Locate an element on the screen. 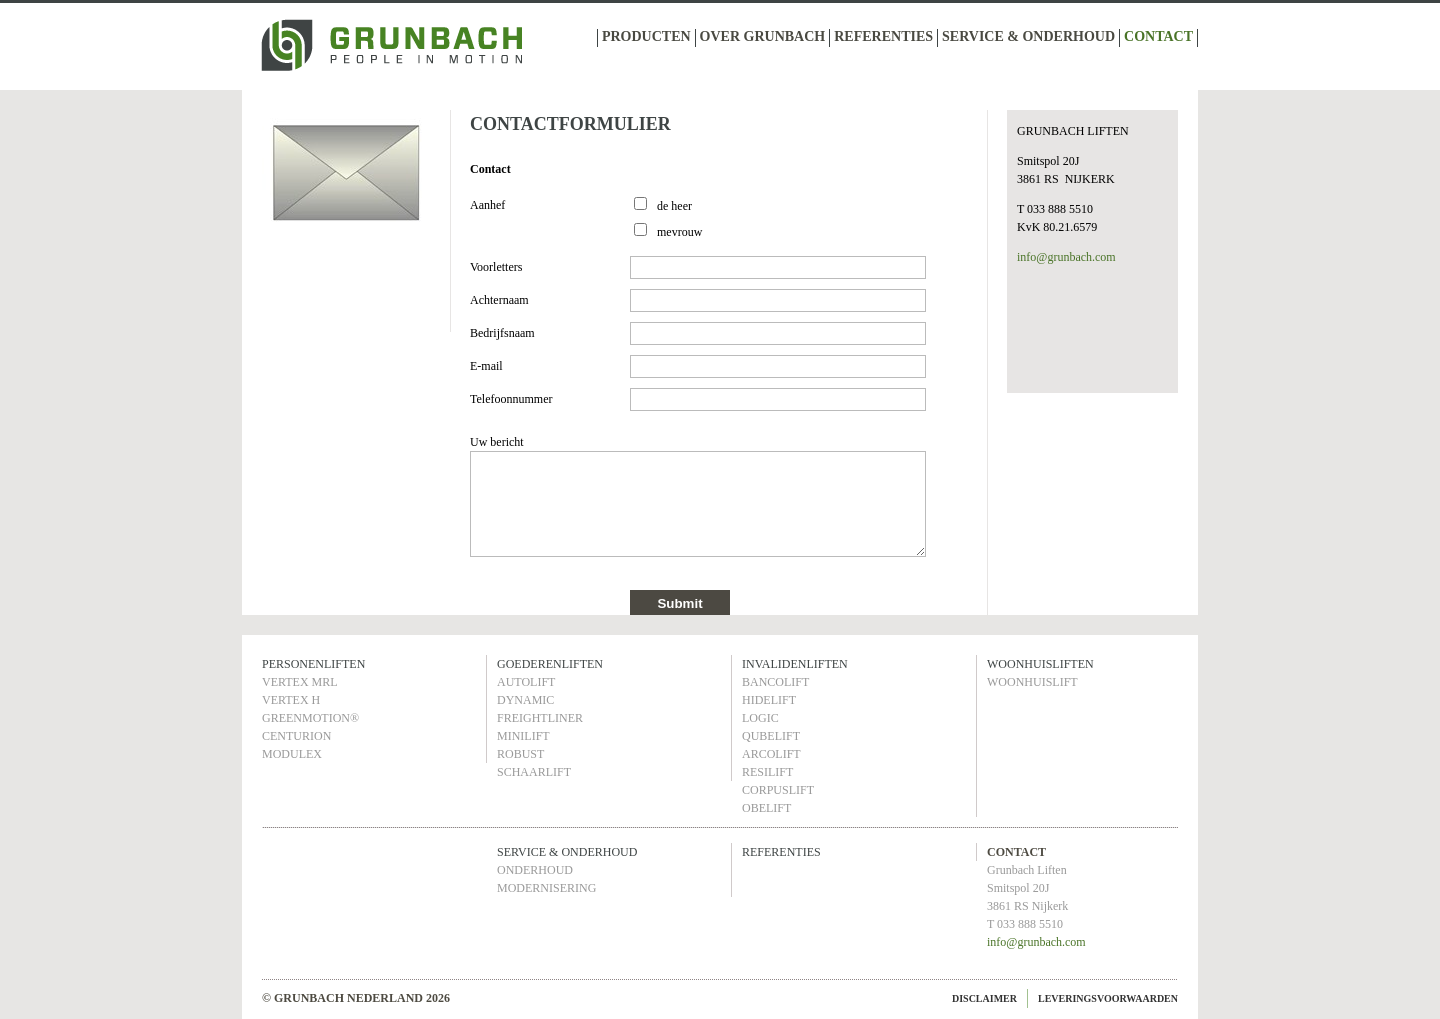 This screenshot has height=1019, width=1440. GOEDERENLIFTEN is located at coordinates (550, 664).